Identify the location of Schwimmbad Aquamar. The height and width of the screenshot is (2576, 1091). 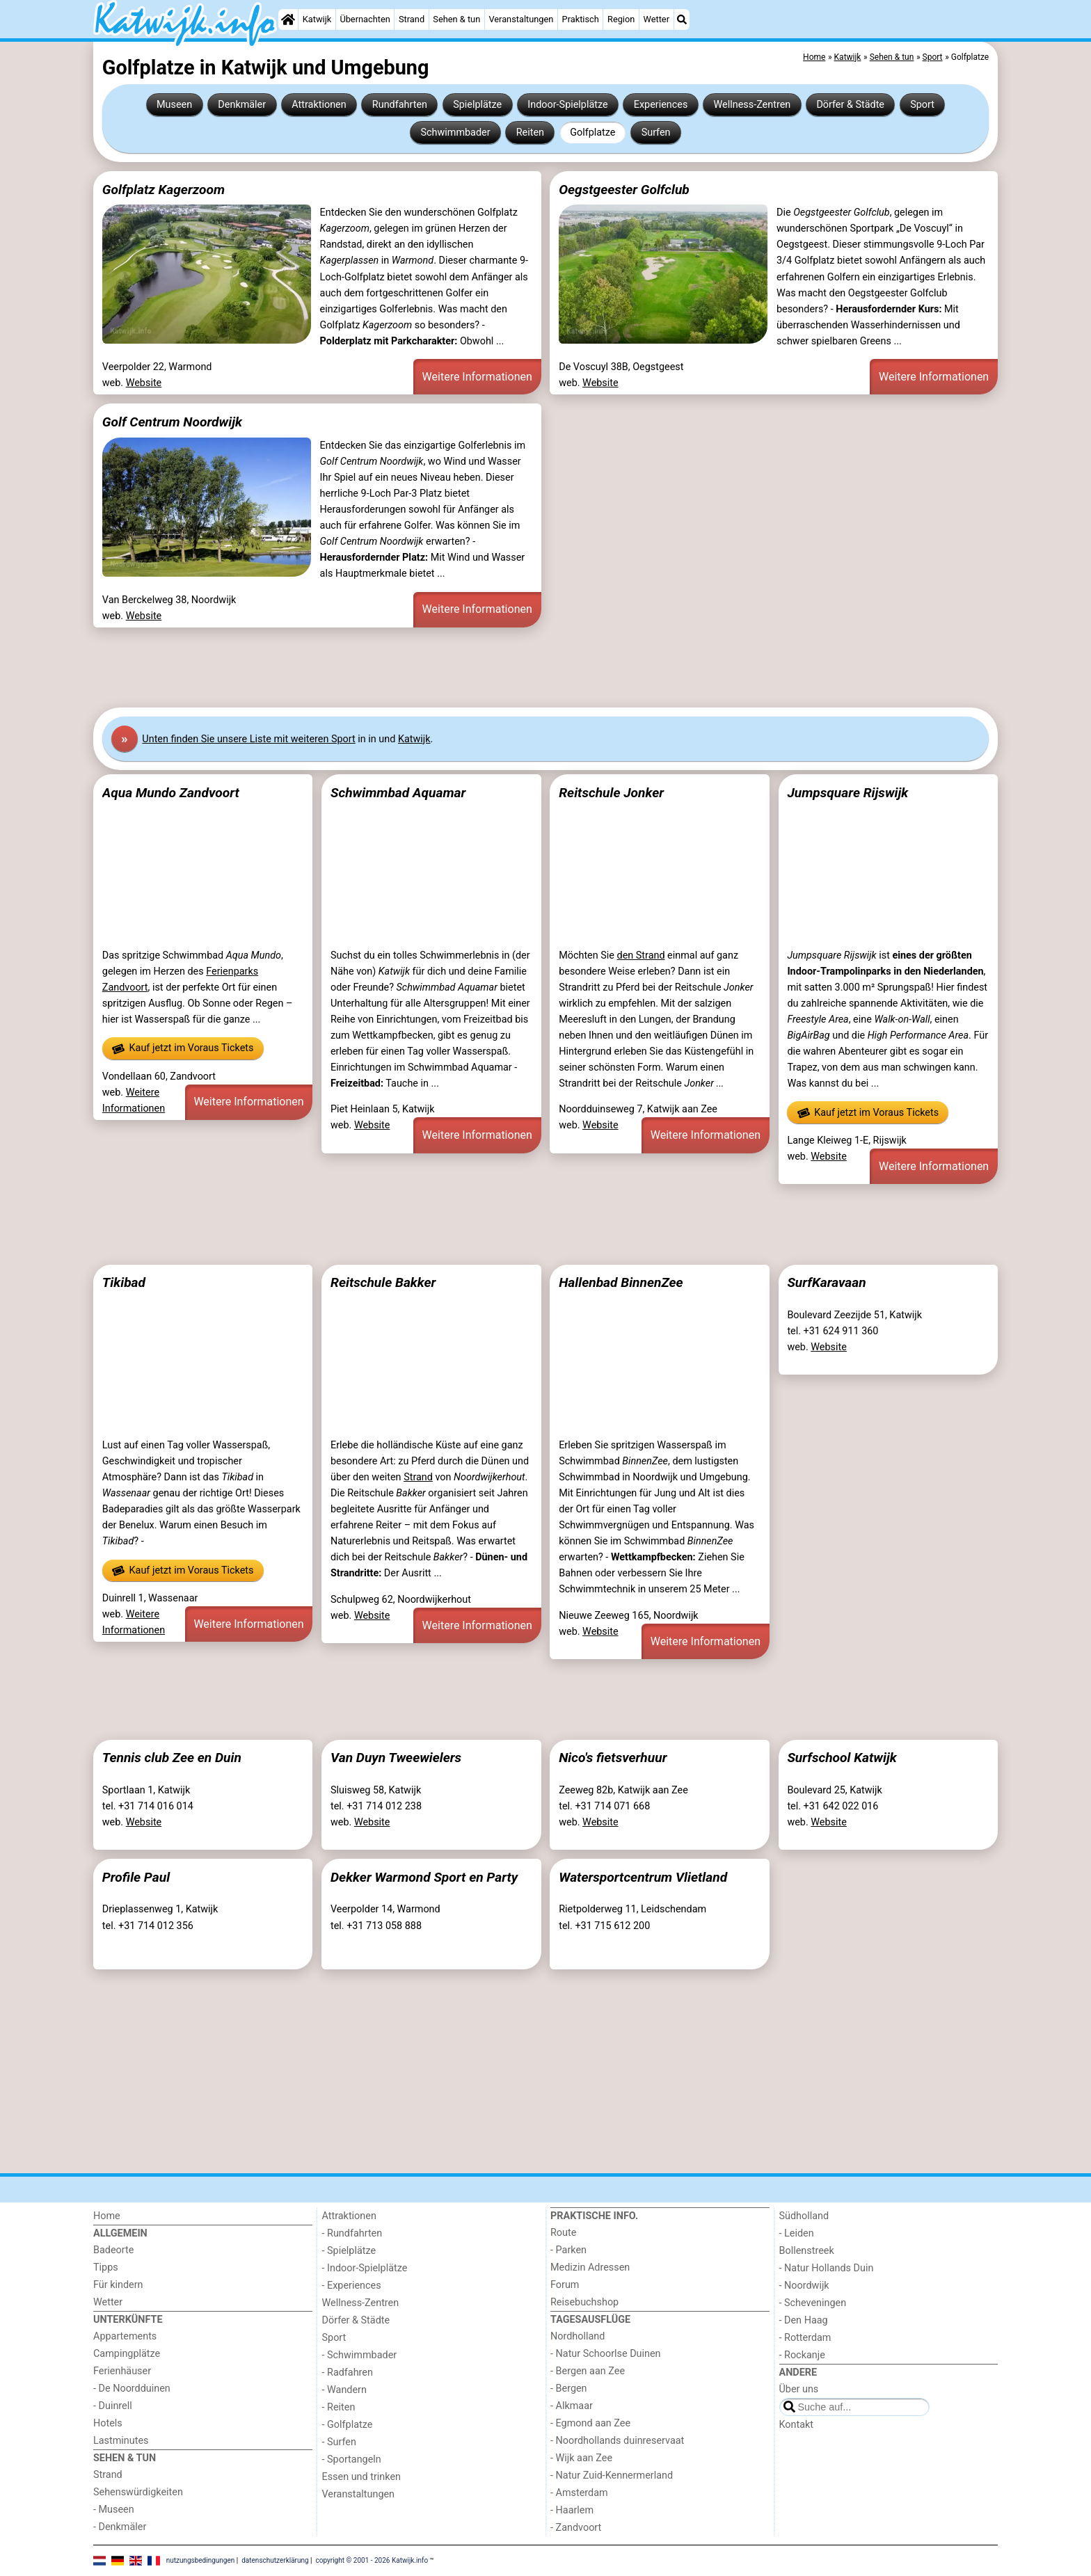
(398, 793).